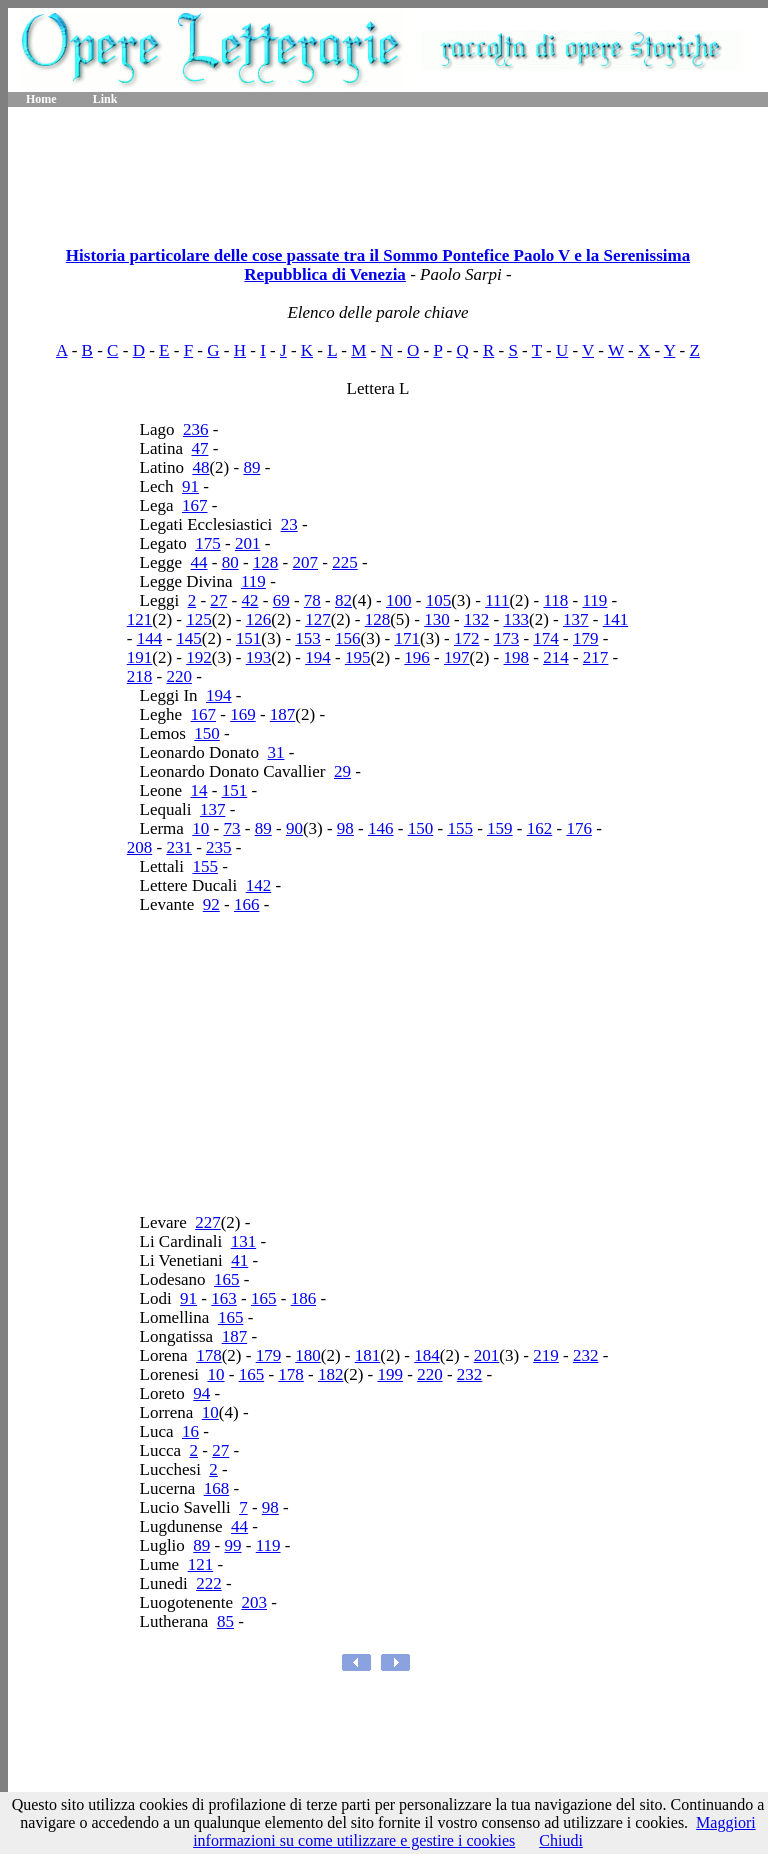 This screenshot has height=1854, width=768. I want to click on 118, so click(555, 600).